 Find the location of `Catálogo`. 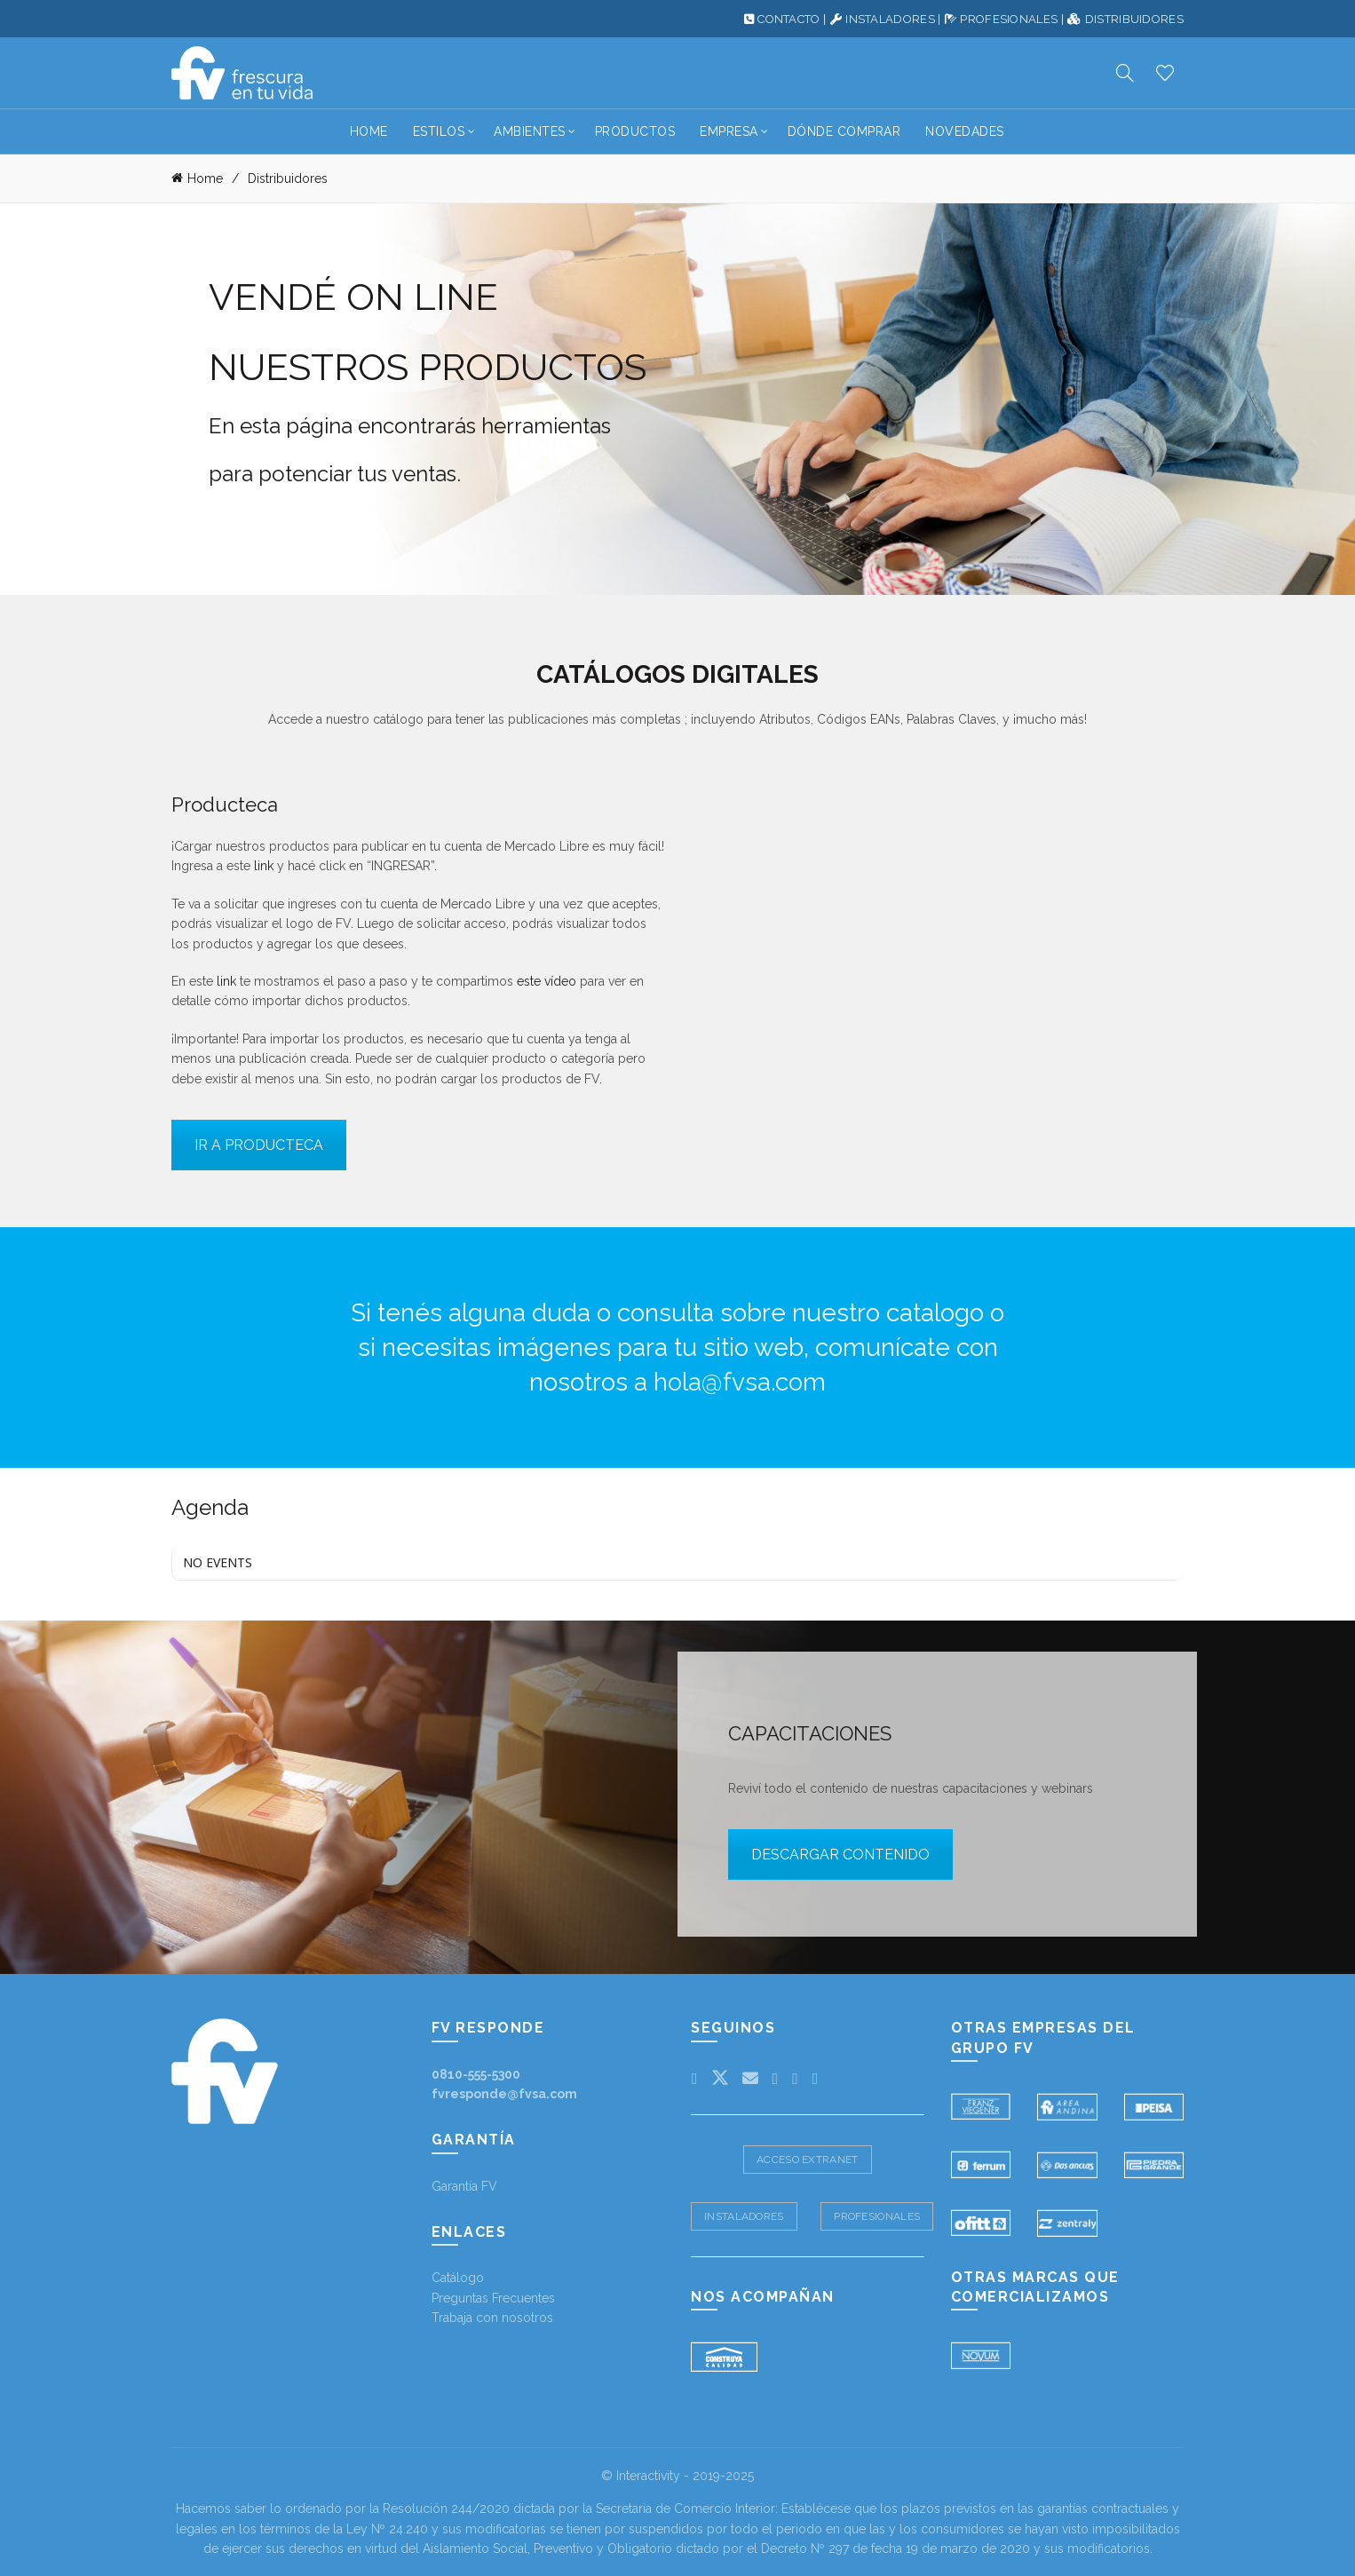

Catálogo is located at coordinates (458, 2278).